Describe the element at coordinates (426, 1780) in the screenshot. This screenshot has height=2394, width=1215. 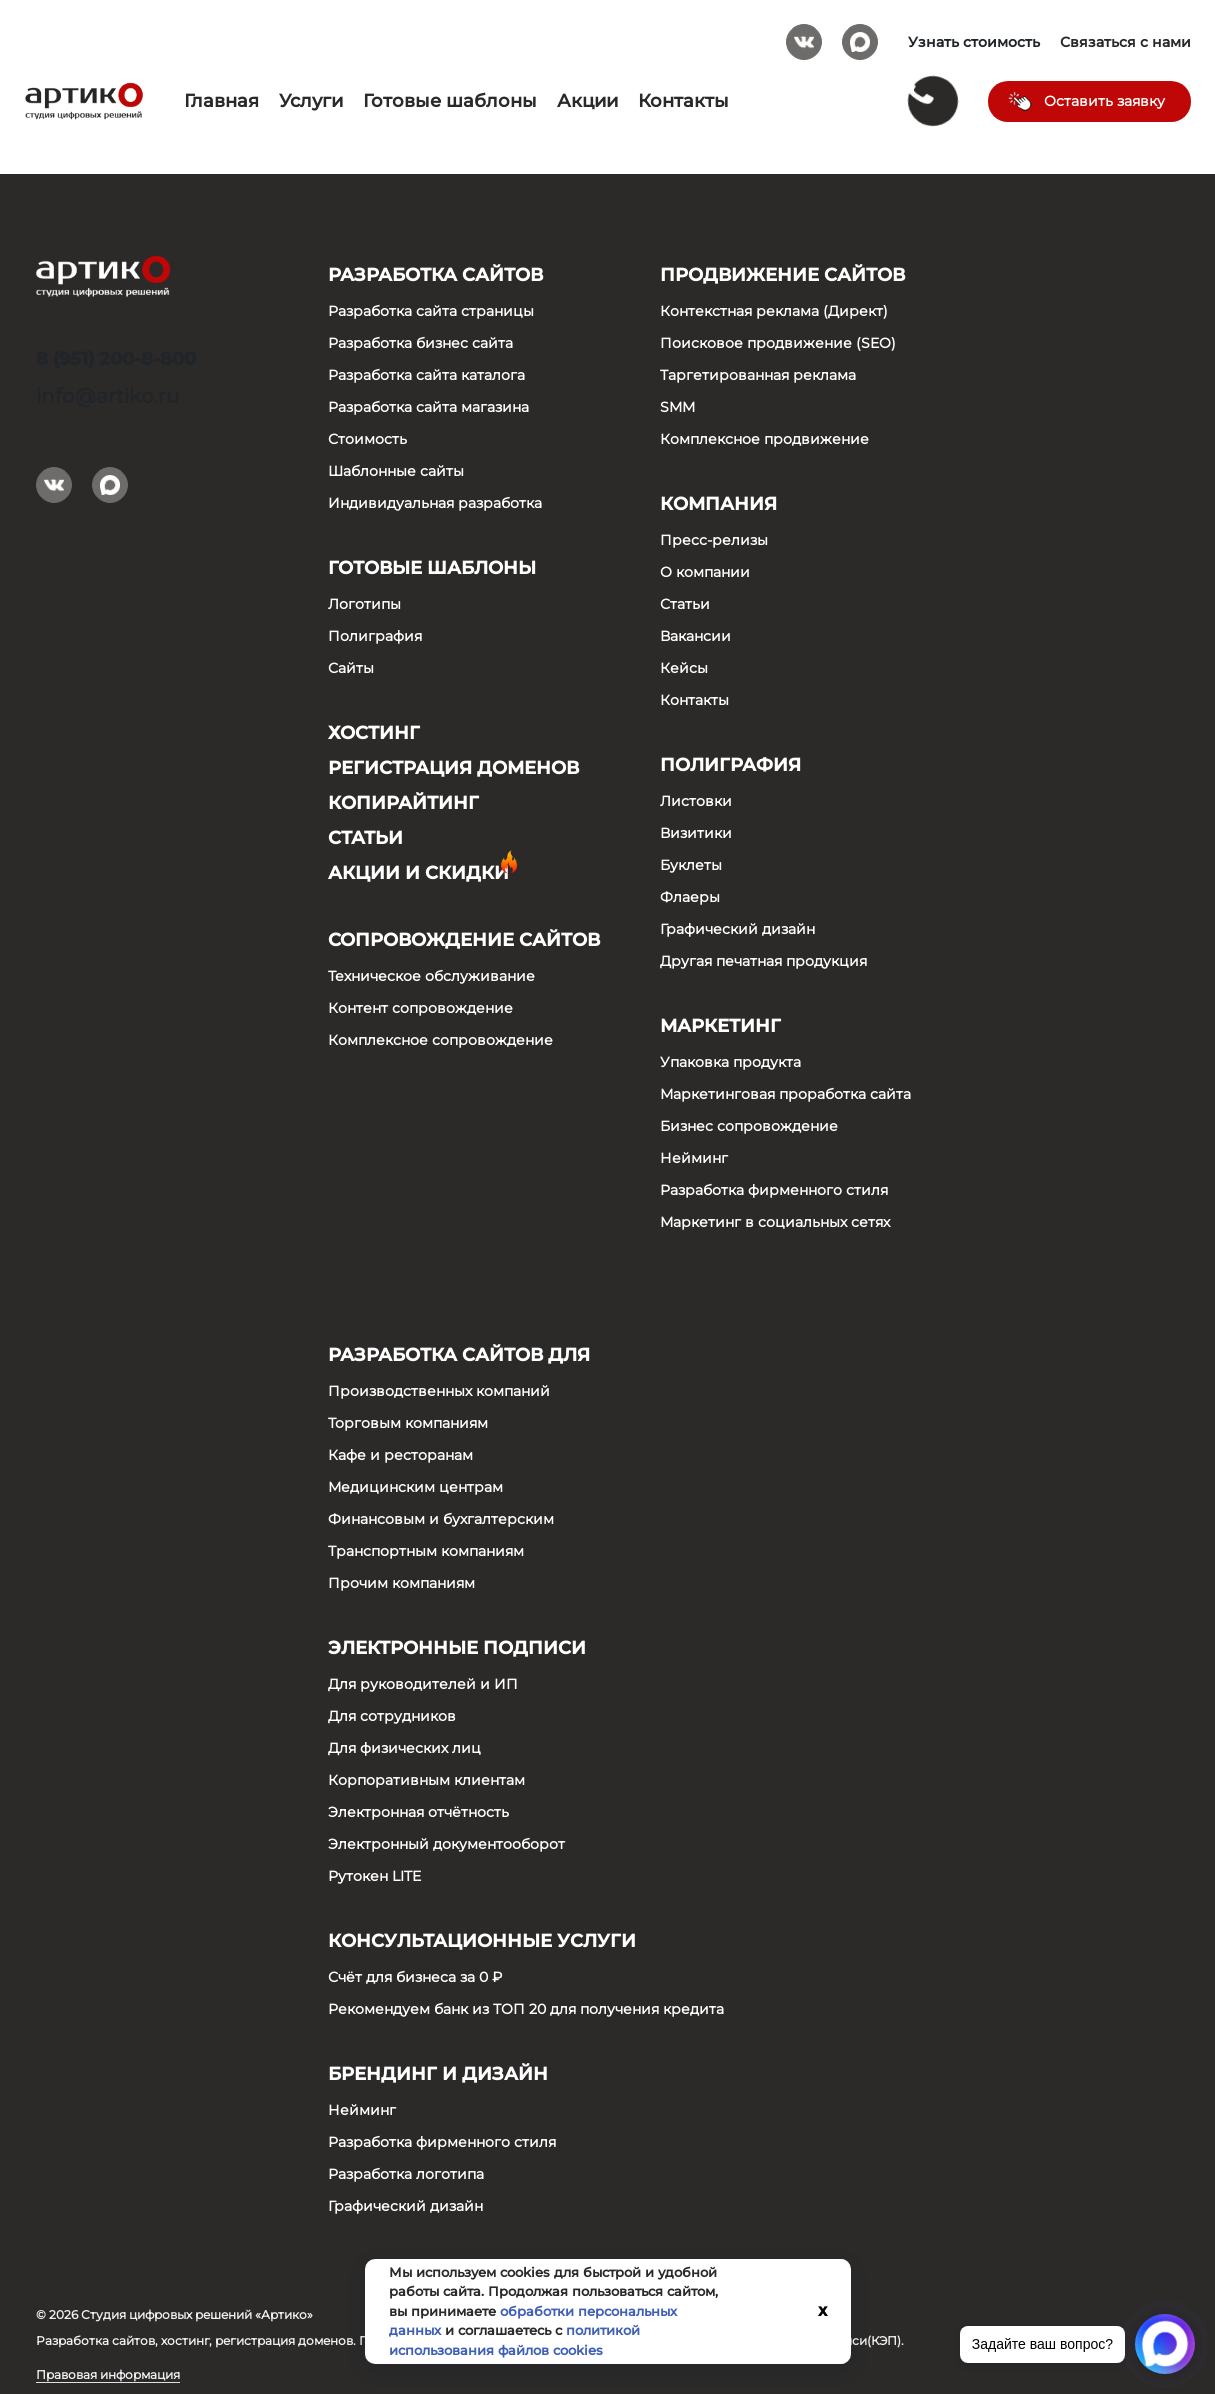
I see `Корпоративным клиентам` at that location.